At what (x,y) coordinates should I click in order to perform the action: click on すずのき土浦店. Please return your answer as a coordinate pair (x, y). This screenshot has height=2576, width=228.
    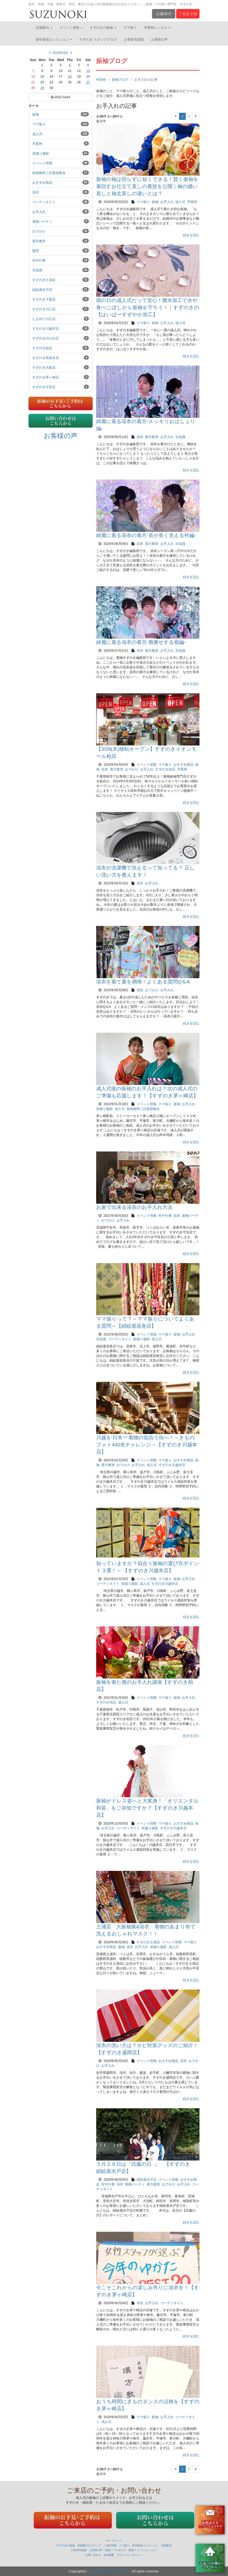
    Looking at the image, I should click on (44, 280).